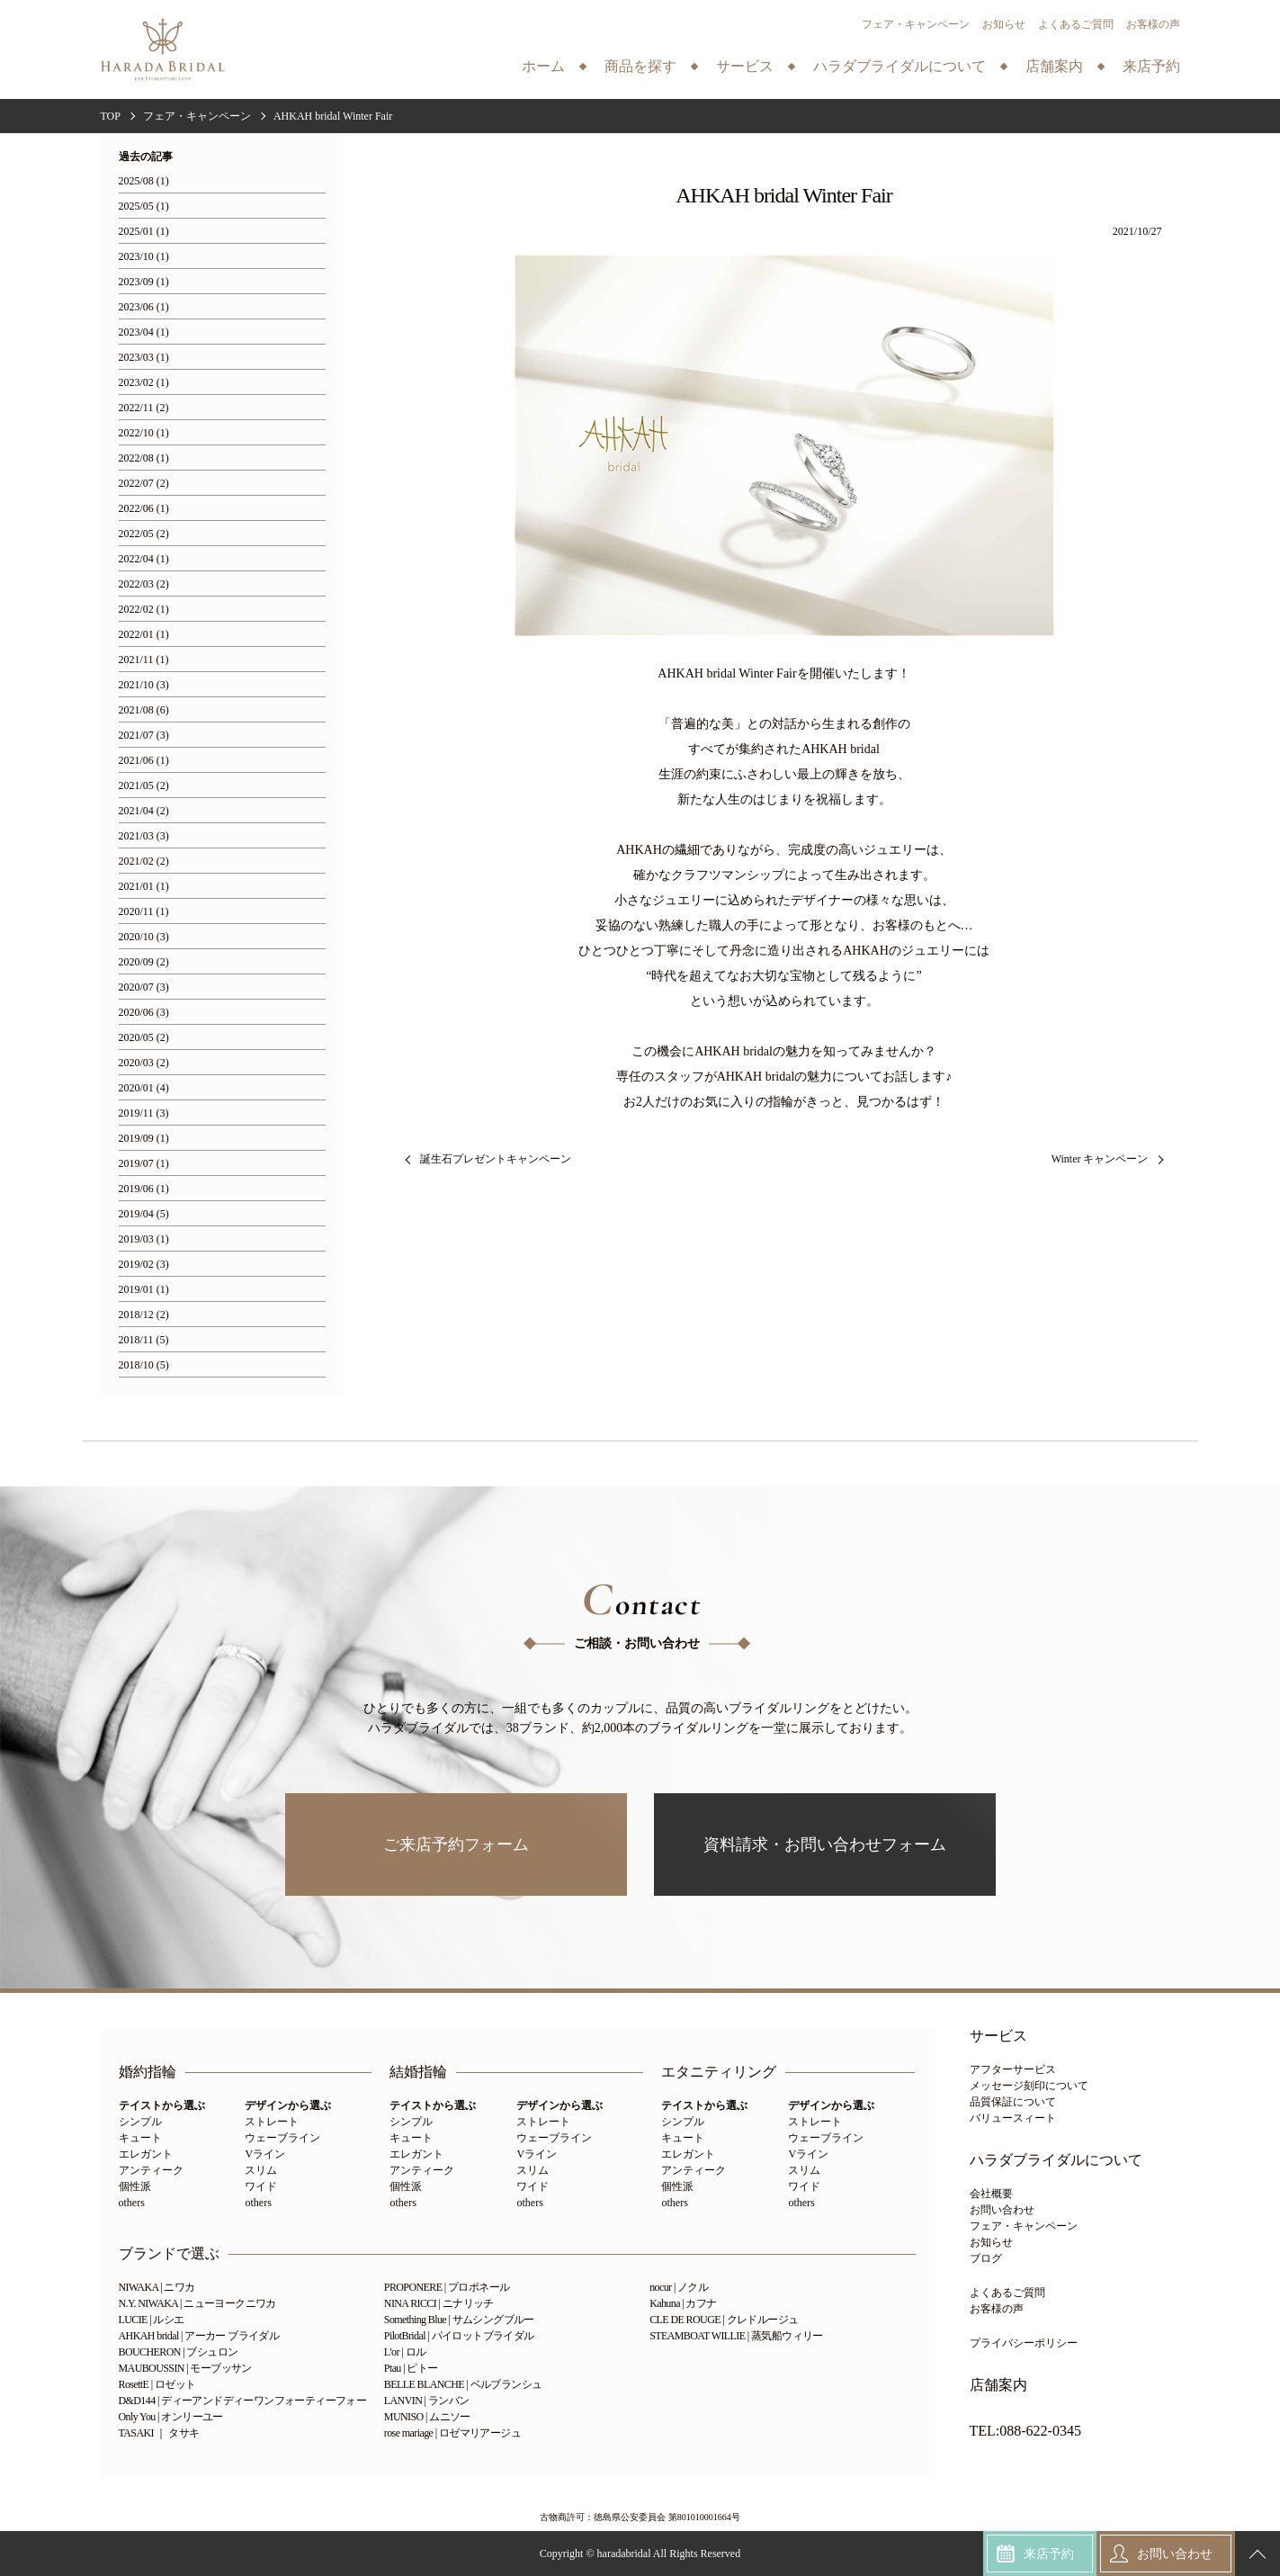  I want to click on 2023/06 (1), so click(144, 307).